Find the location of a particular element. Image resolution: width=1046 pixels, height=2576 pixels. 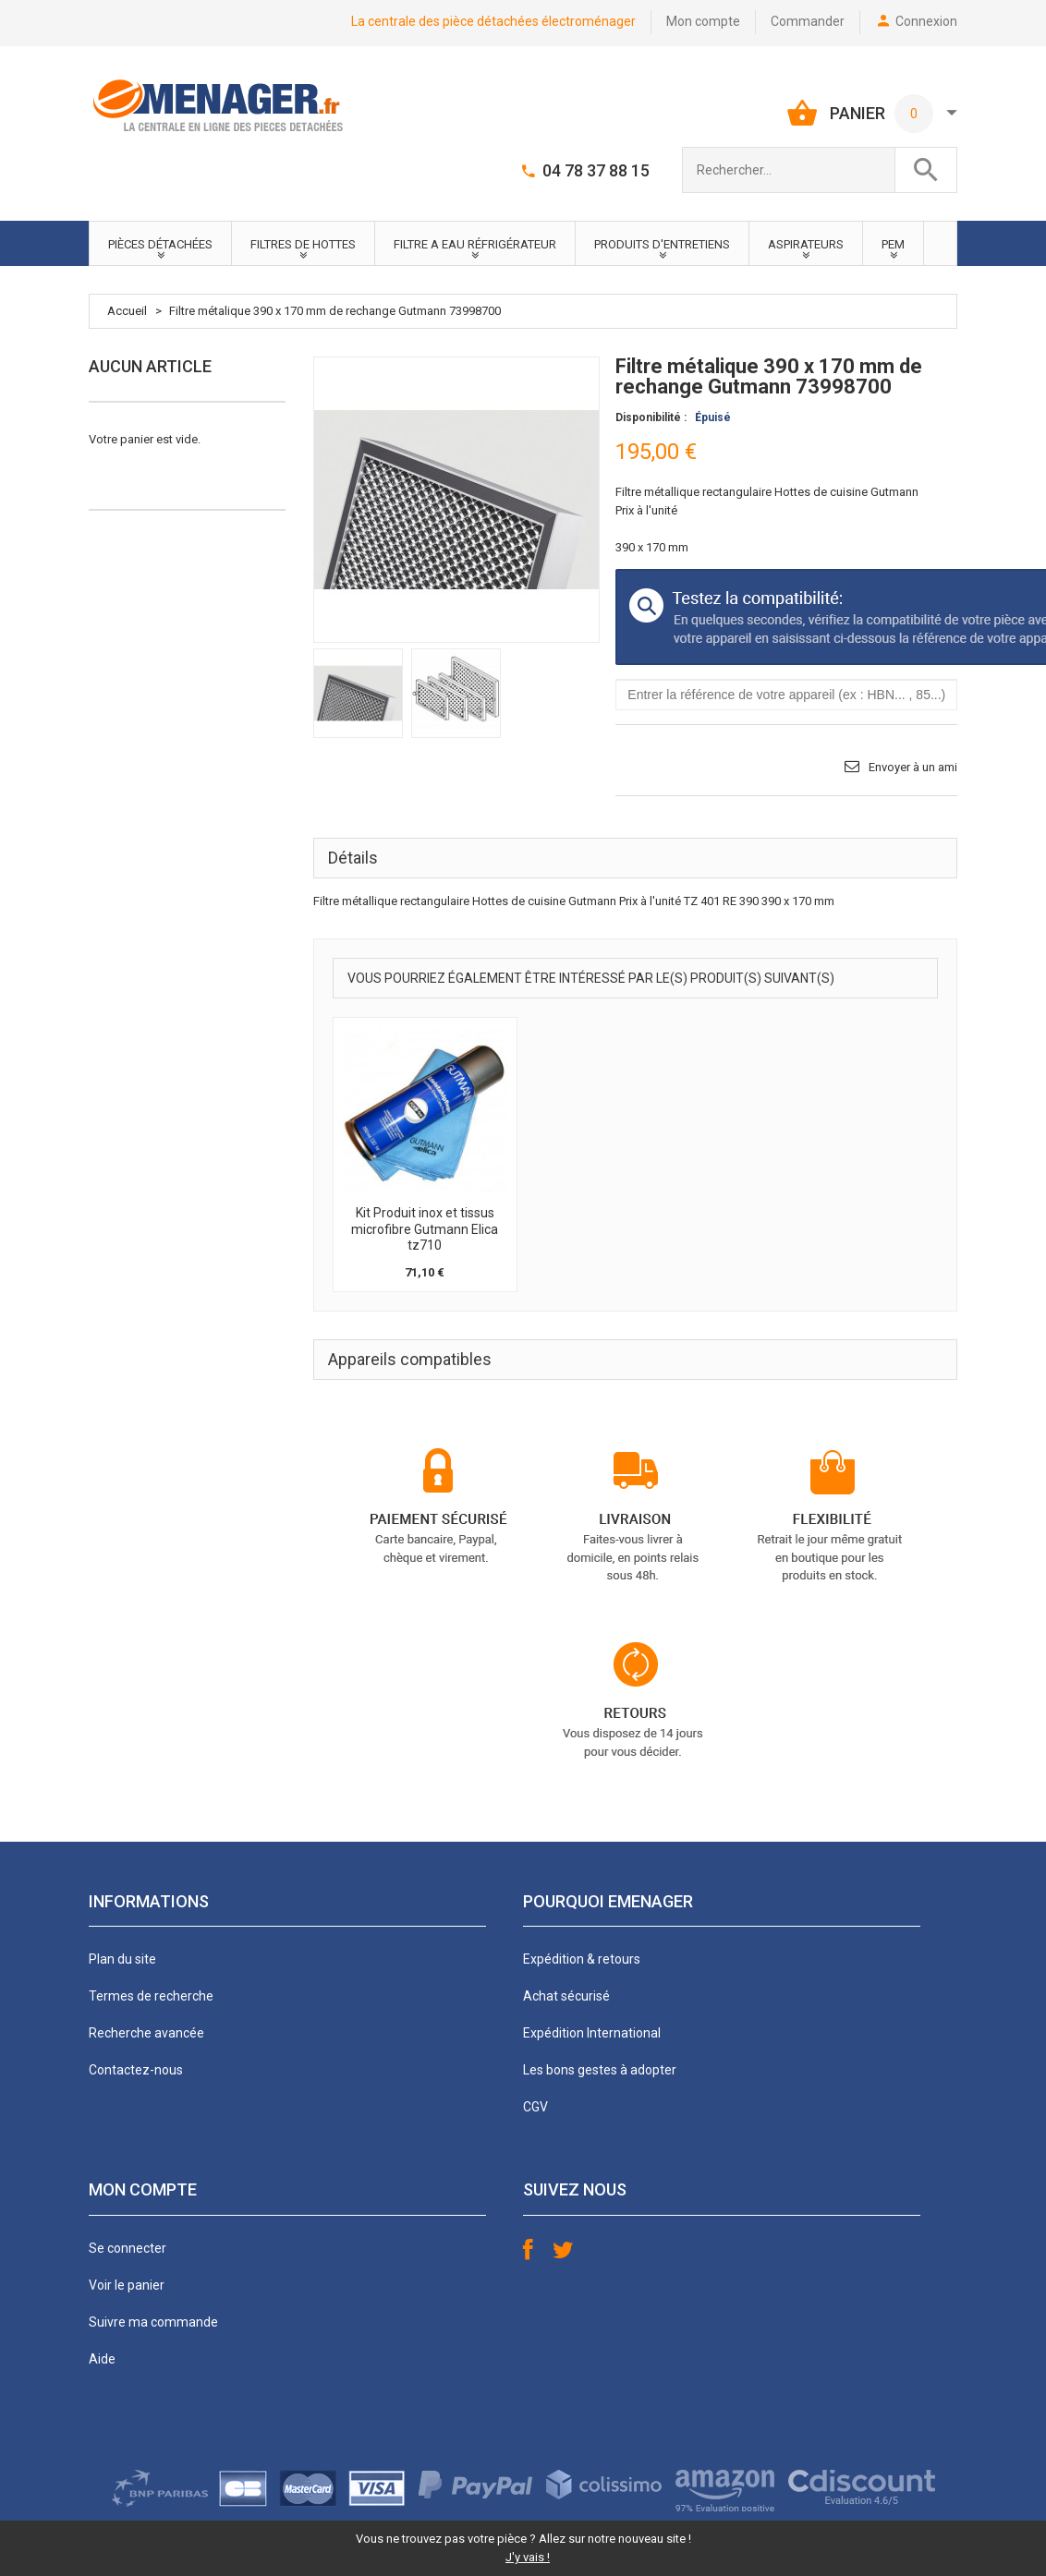

Suivre ma commande is located at coordinates (153, 2322).